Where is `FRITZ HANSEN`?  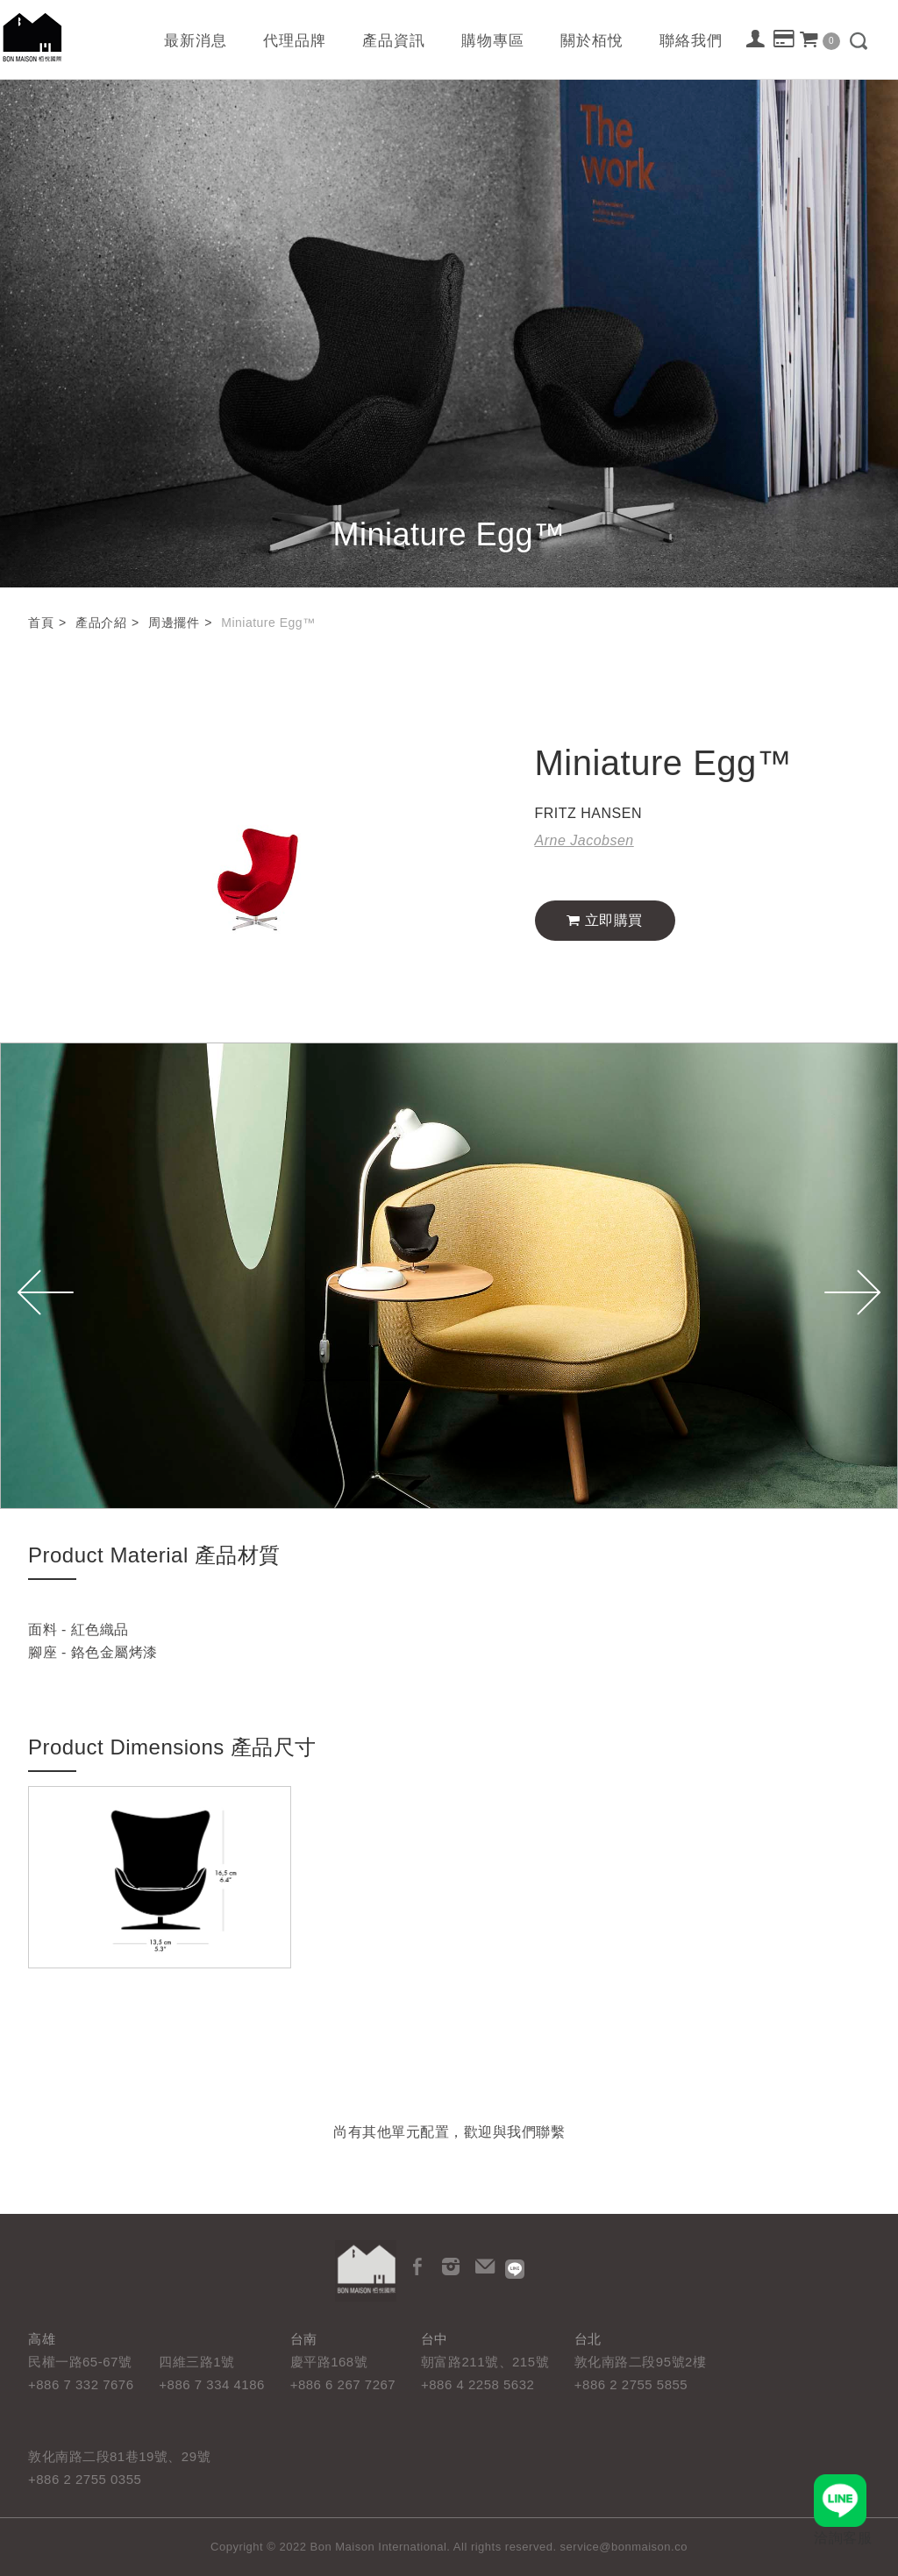 FRITZ HANSEN is located at coordinates (588, 813).